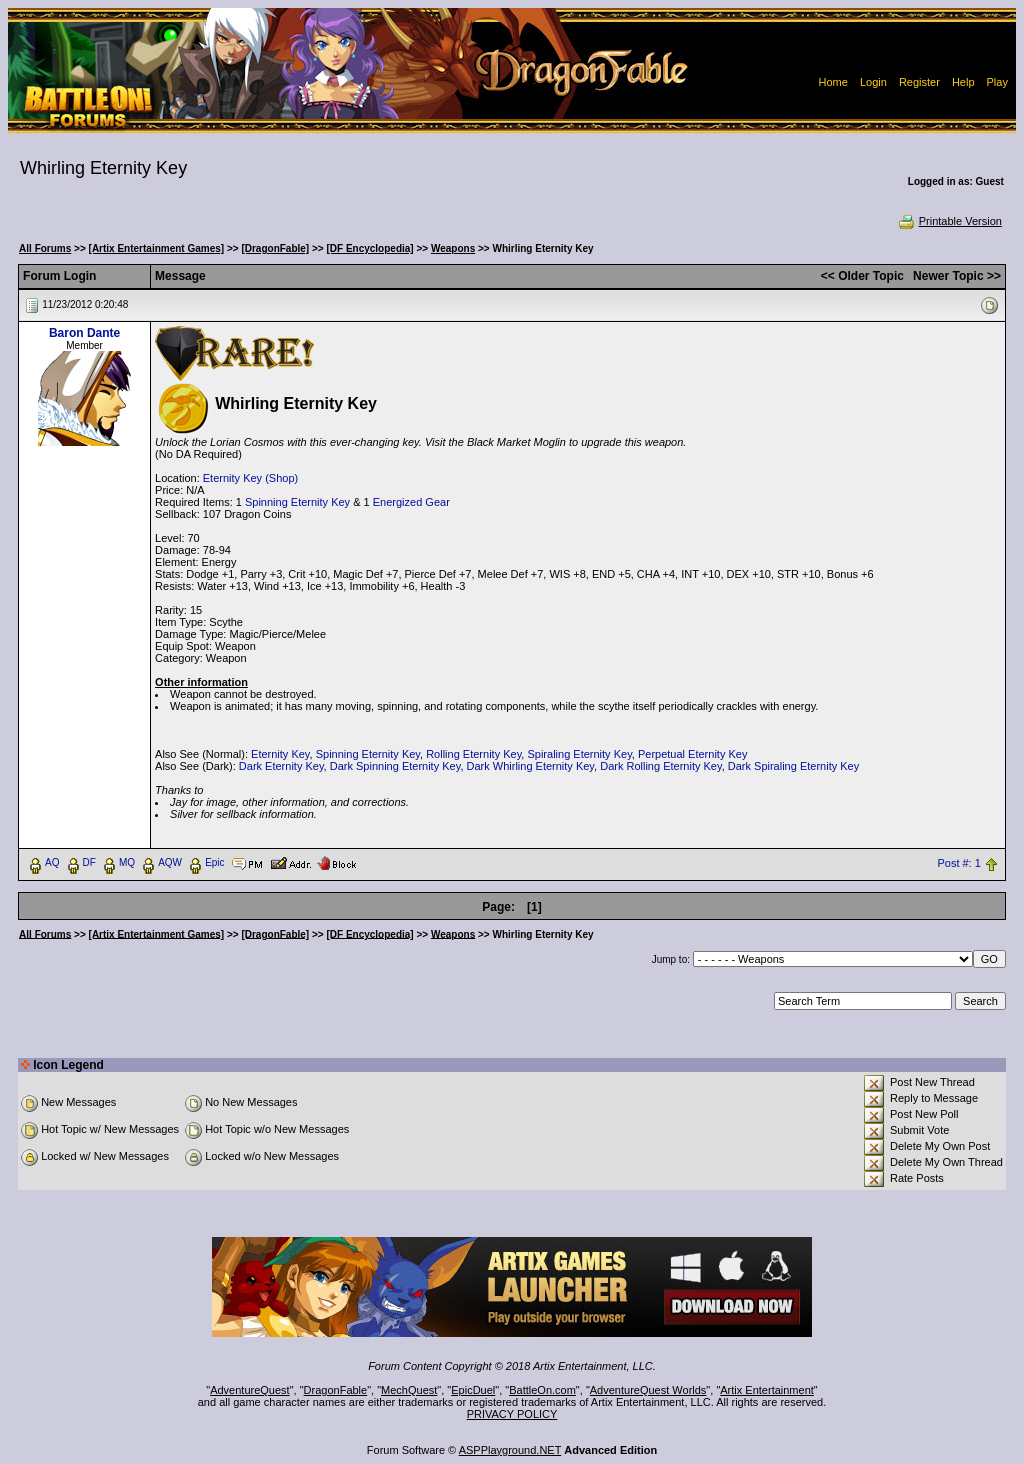 The height and width of the screenshot is (1464, 1024). What do you see at coordinates (409, 1390) in the screenshot?
I see `MechQuest` at bounding box center [409, 1390].